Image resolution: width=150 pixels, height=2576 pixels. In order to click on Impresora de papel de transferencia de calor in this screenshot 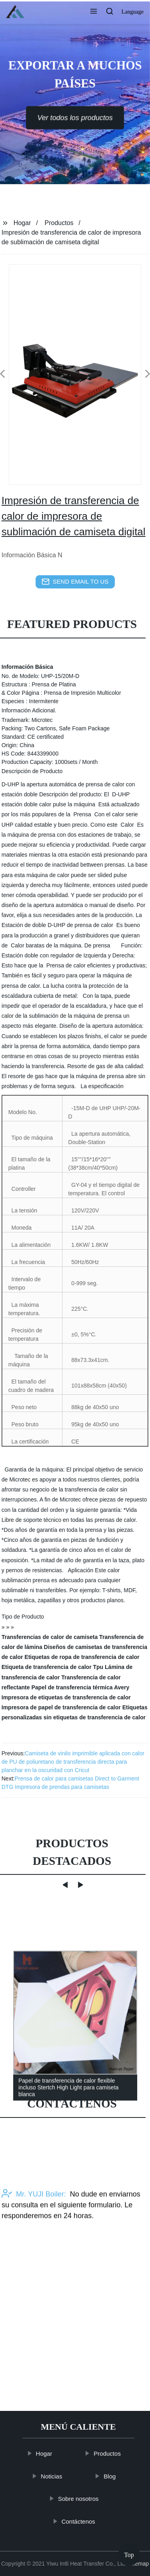, I will do `click(61, 1707)`.